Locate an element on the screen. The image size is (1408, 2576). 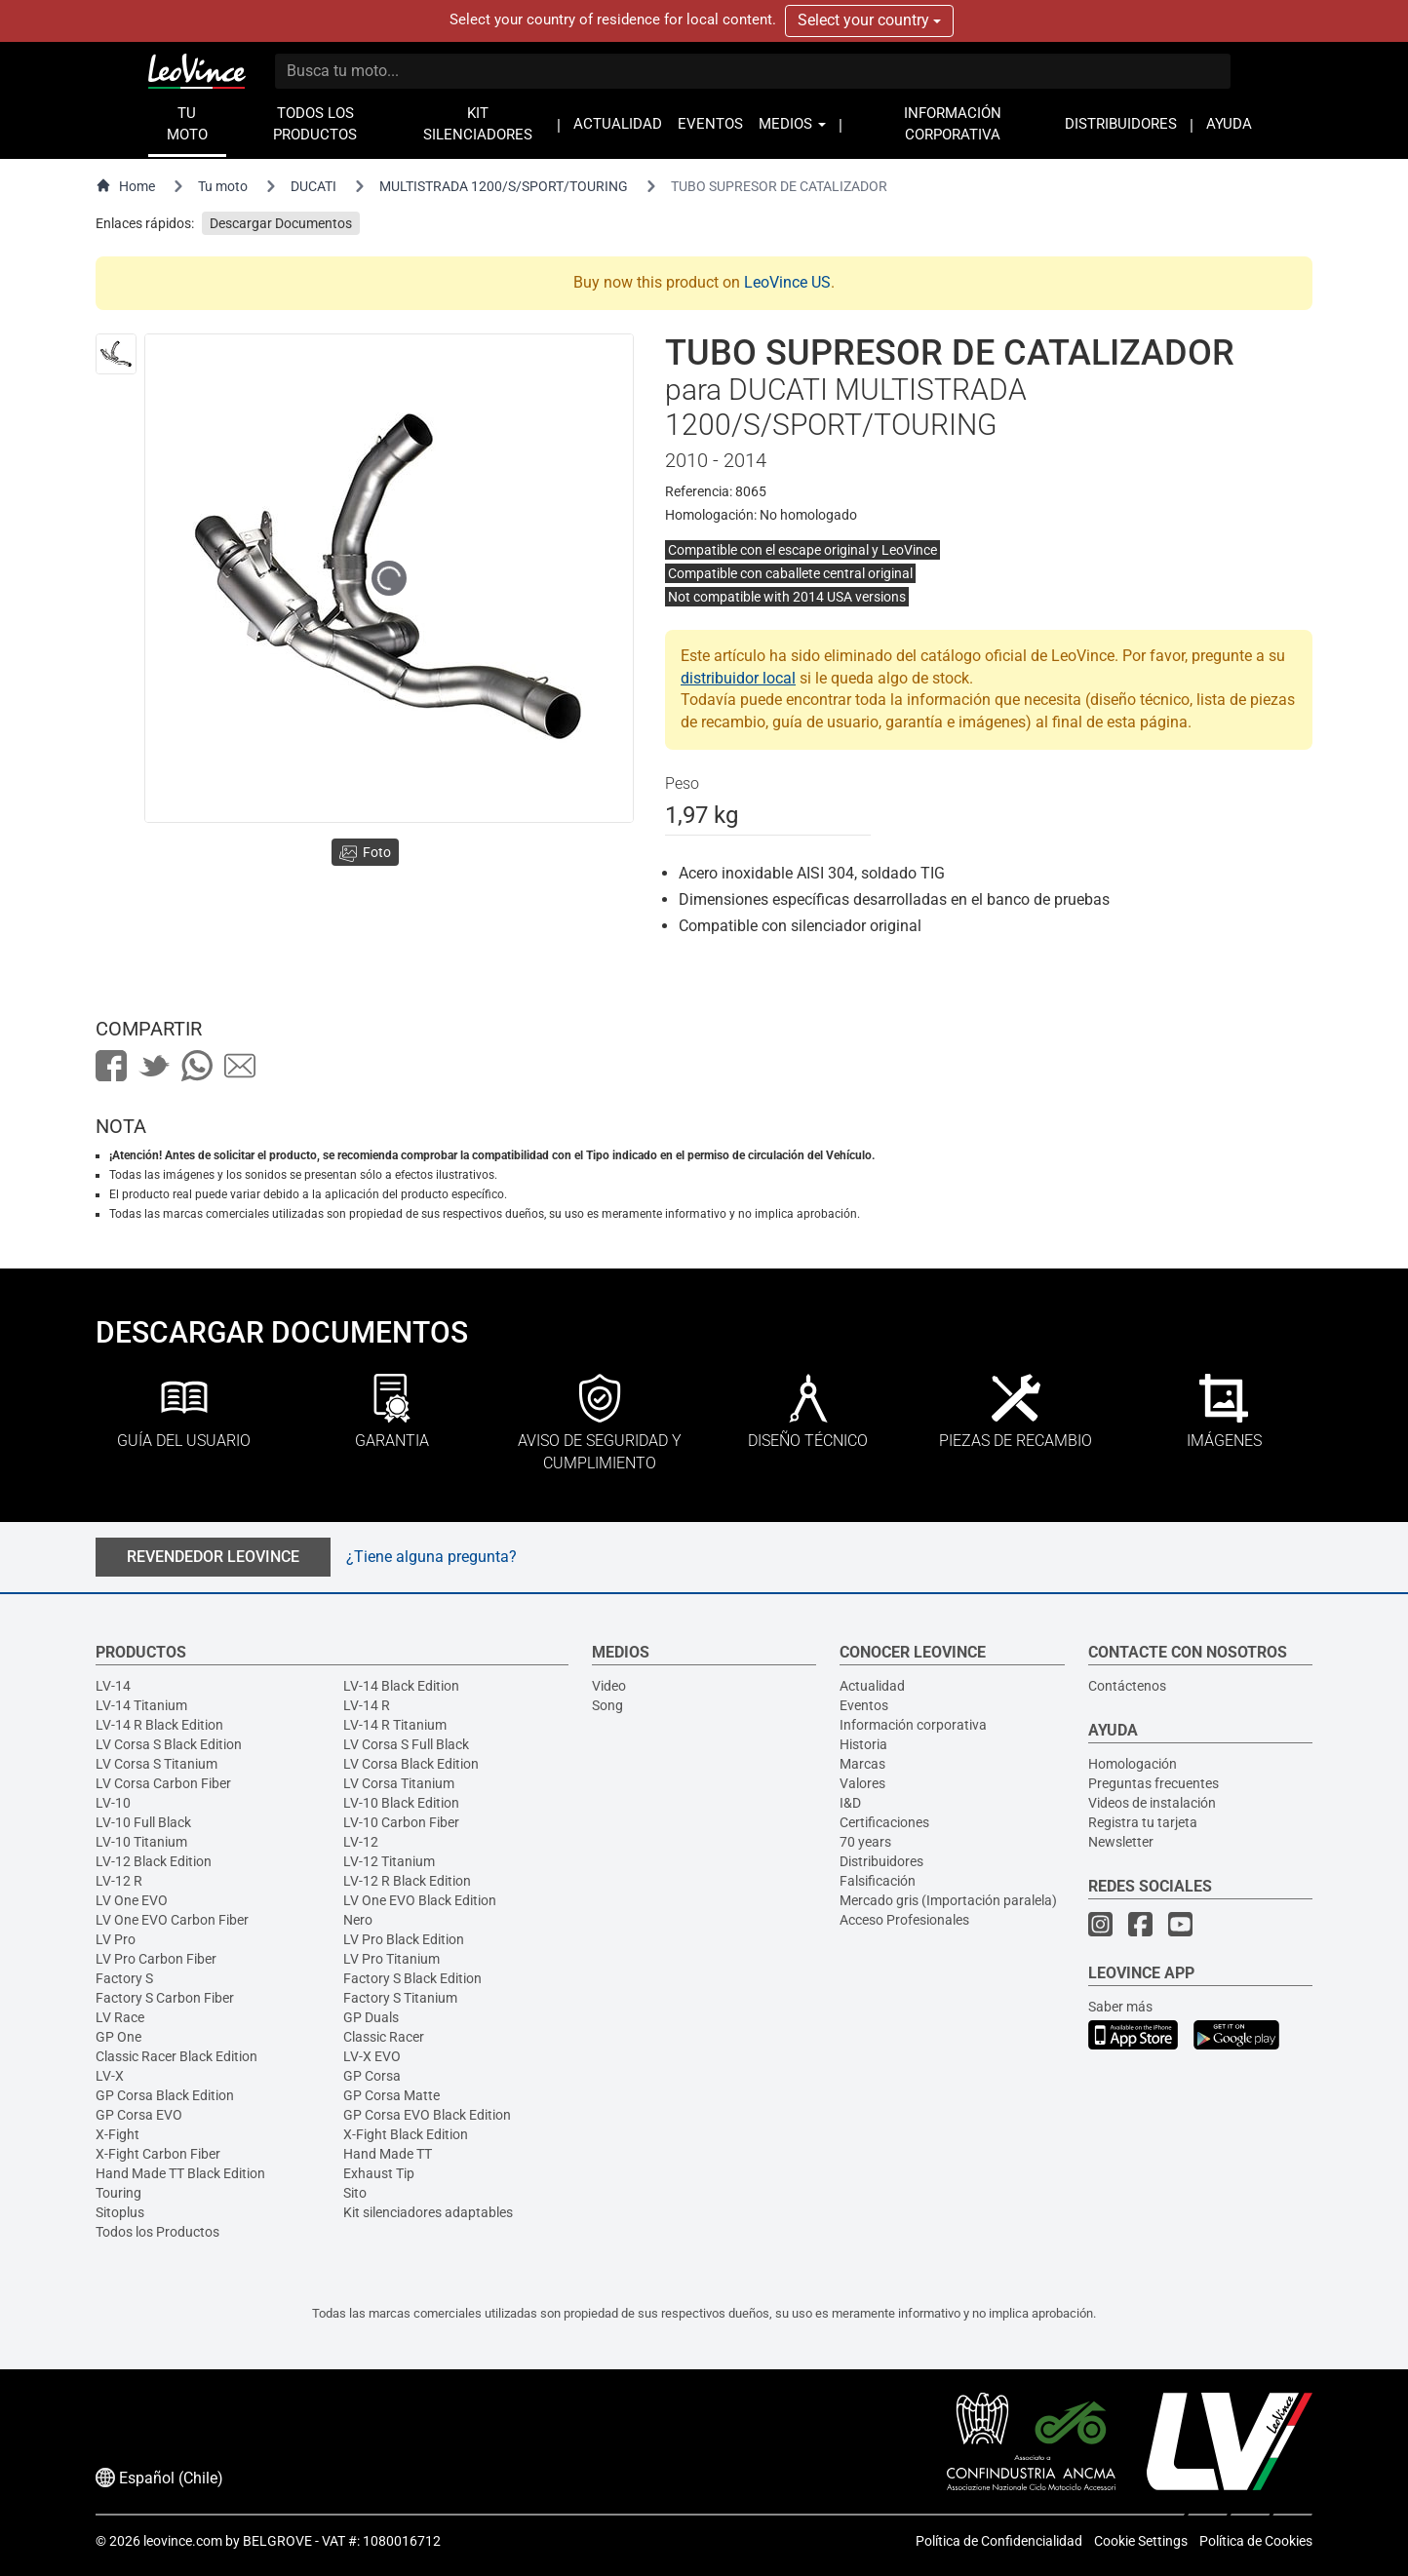
Distribuidores is located at coordinates (881, 1861).